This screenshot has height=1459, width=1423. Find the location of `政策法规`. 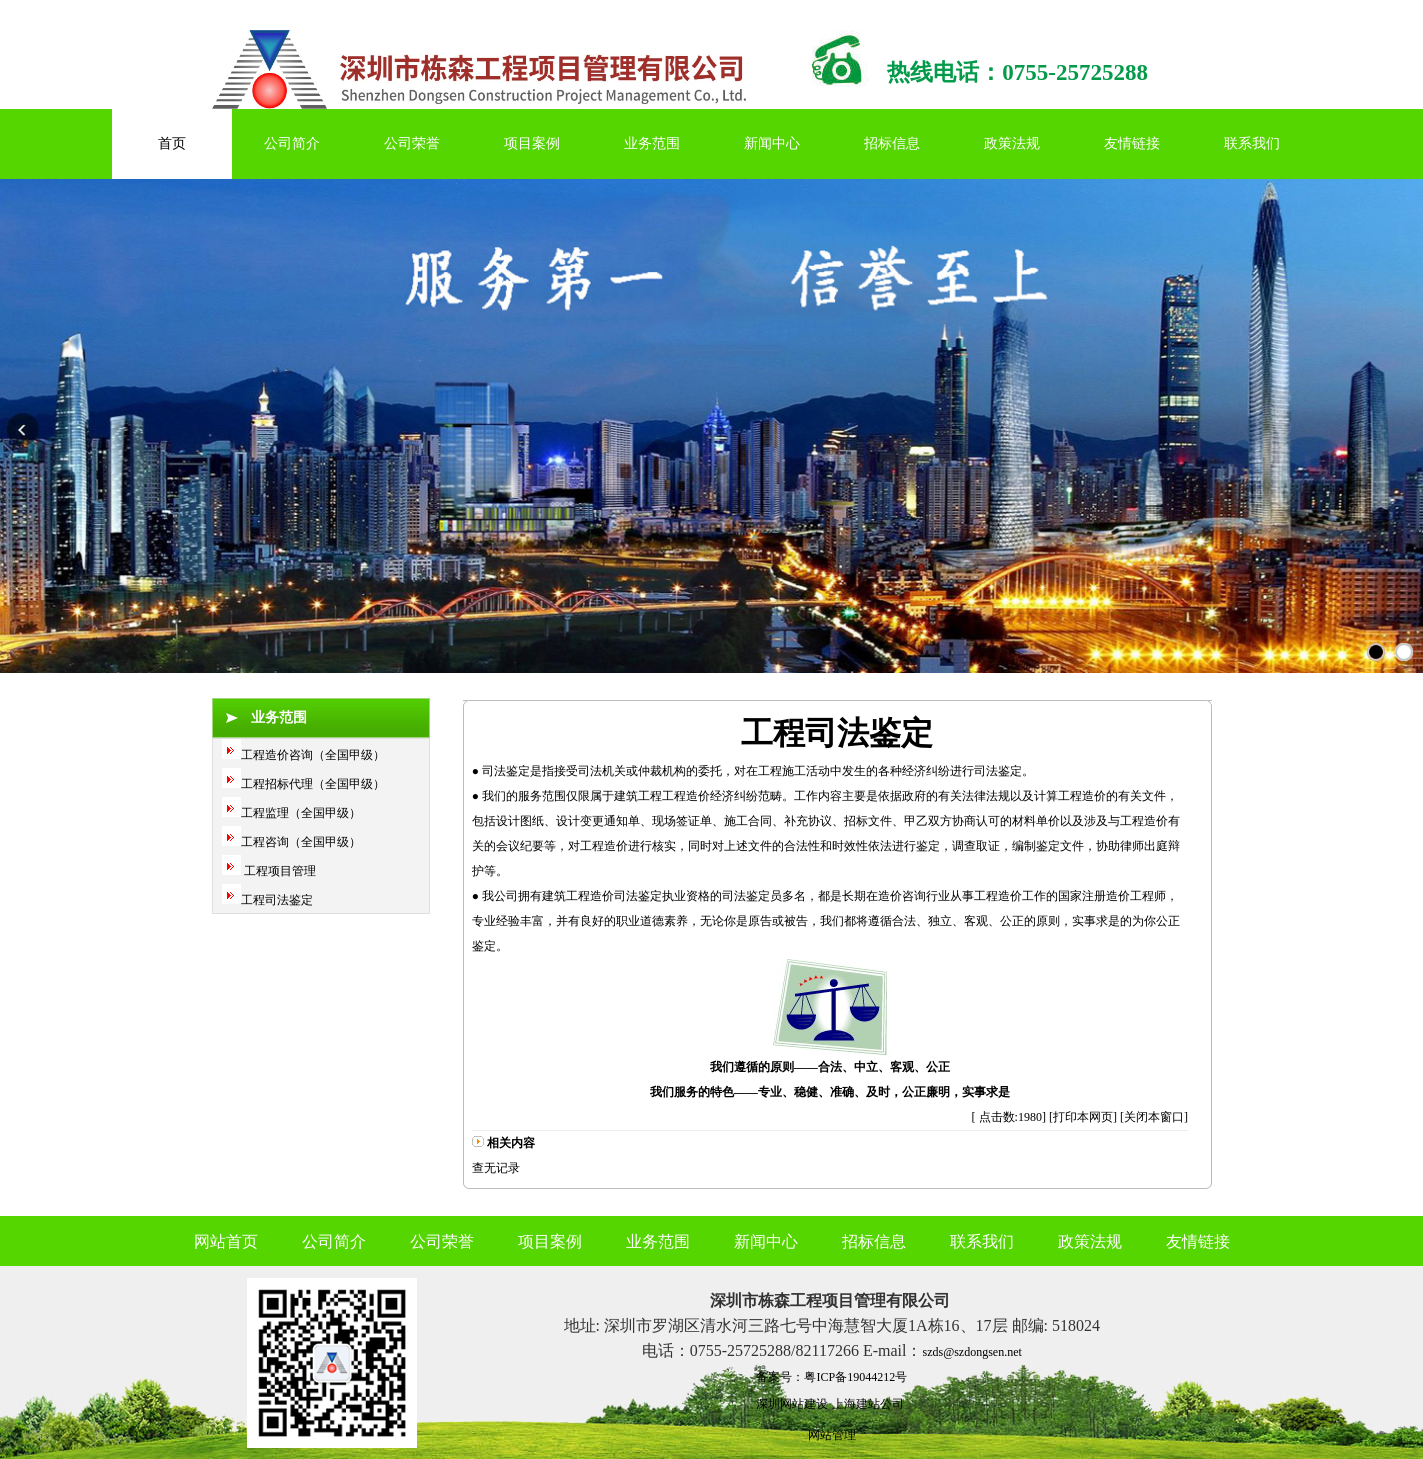

政策法规 is located at coordinates (1012, 143).